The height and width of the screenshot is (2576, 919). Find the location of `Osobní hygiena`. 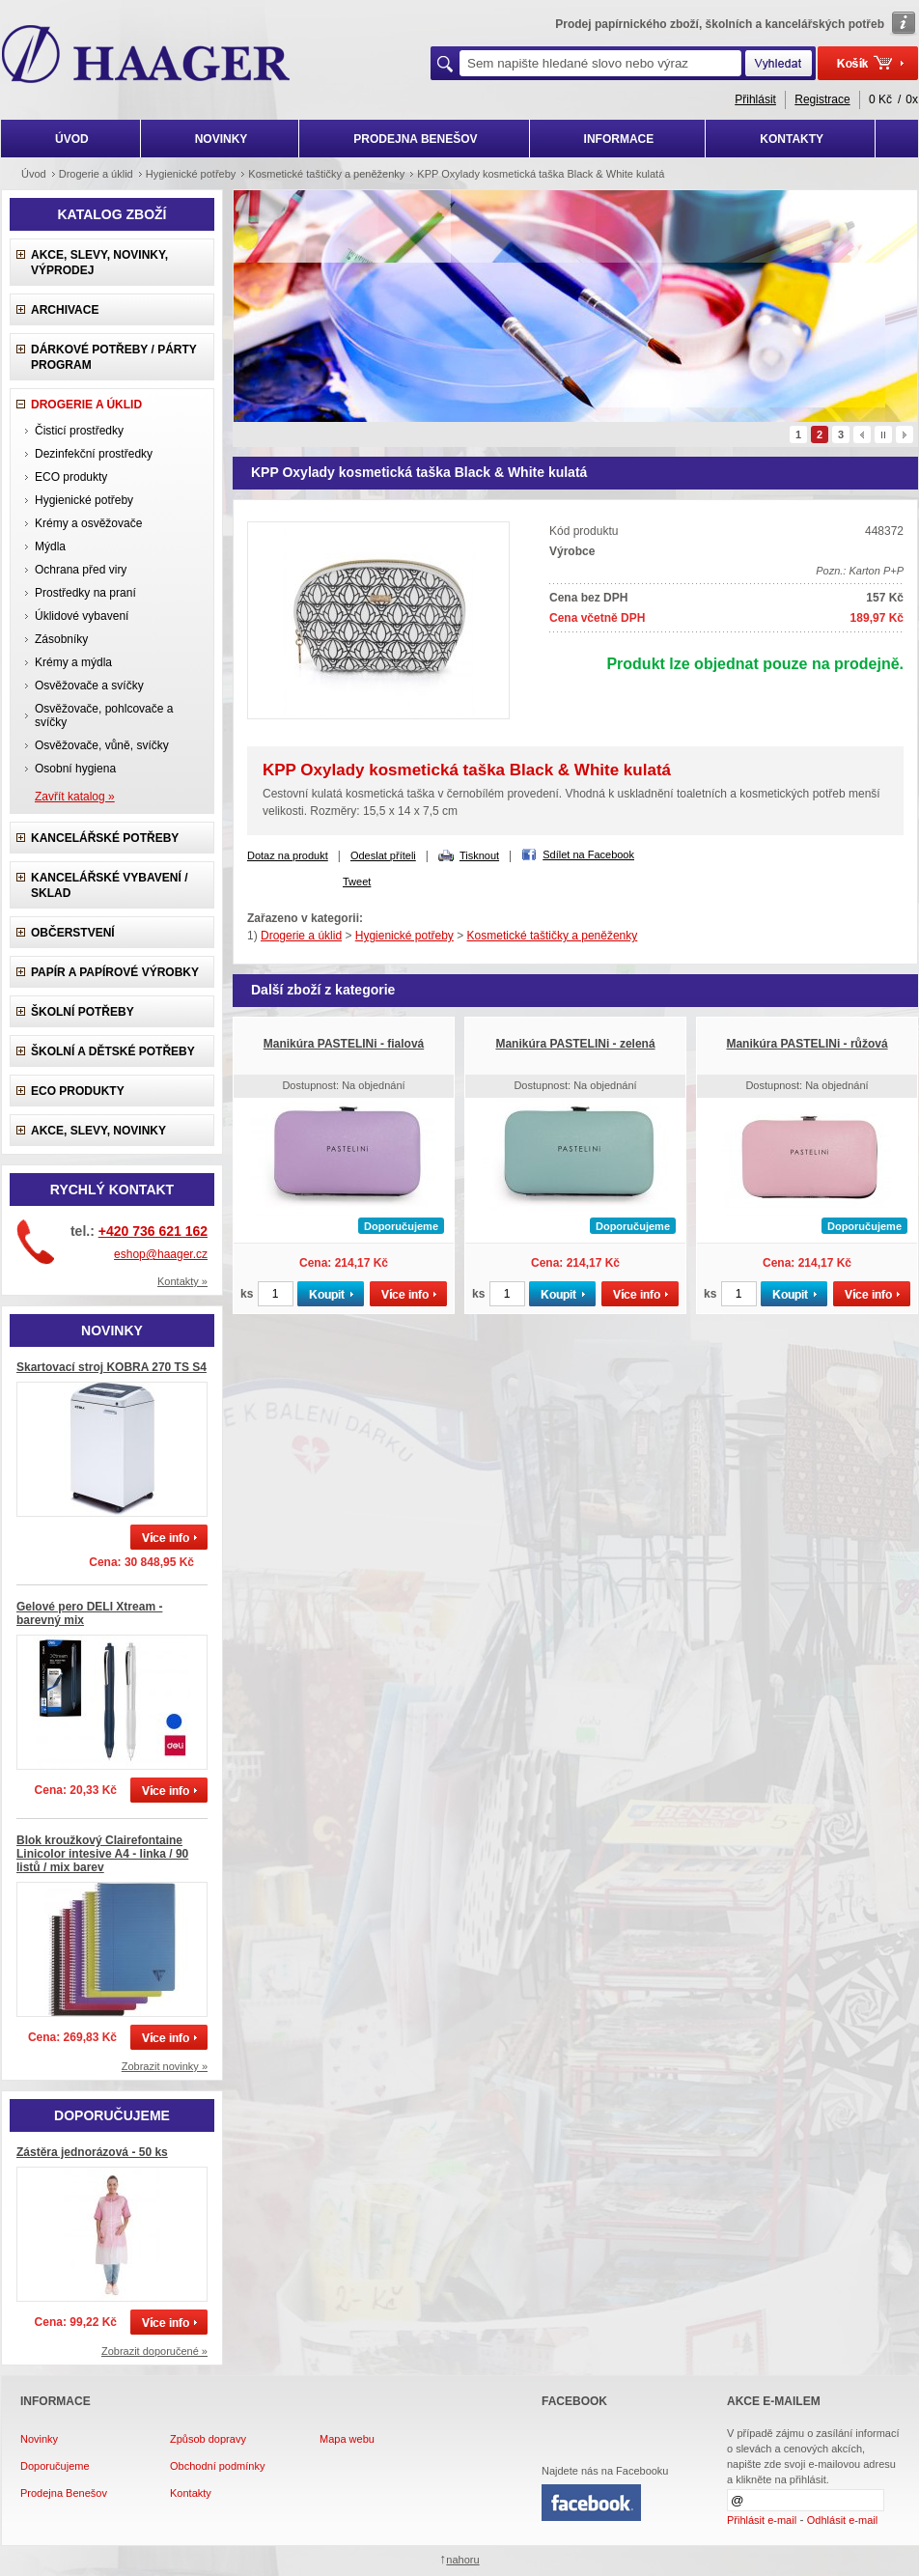

Osobní hygiena is located at coordinates (75, 768).